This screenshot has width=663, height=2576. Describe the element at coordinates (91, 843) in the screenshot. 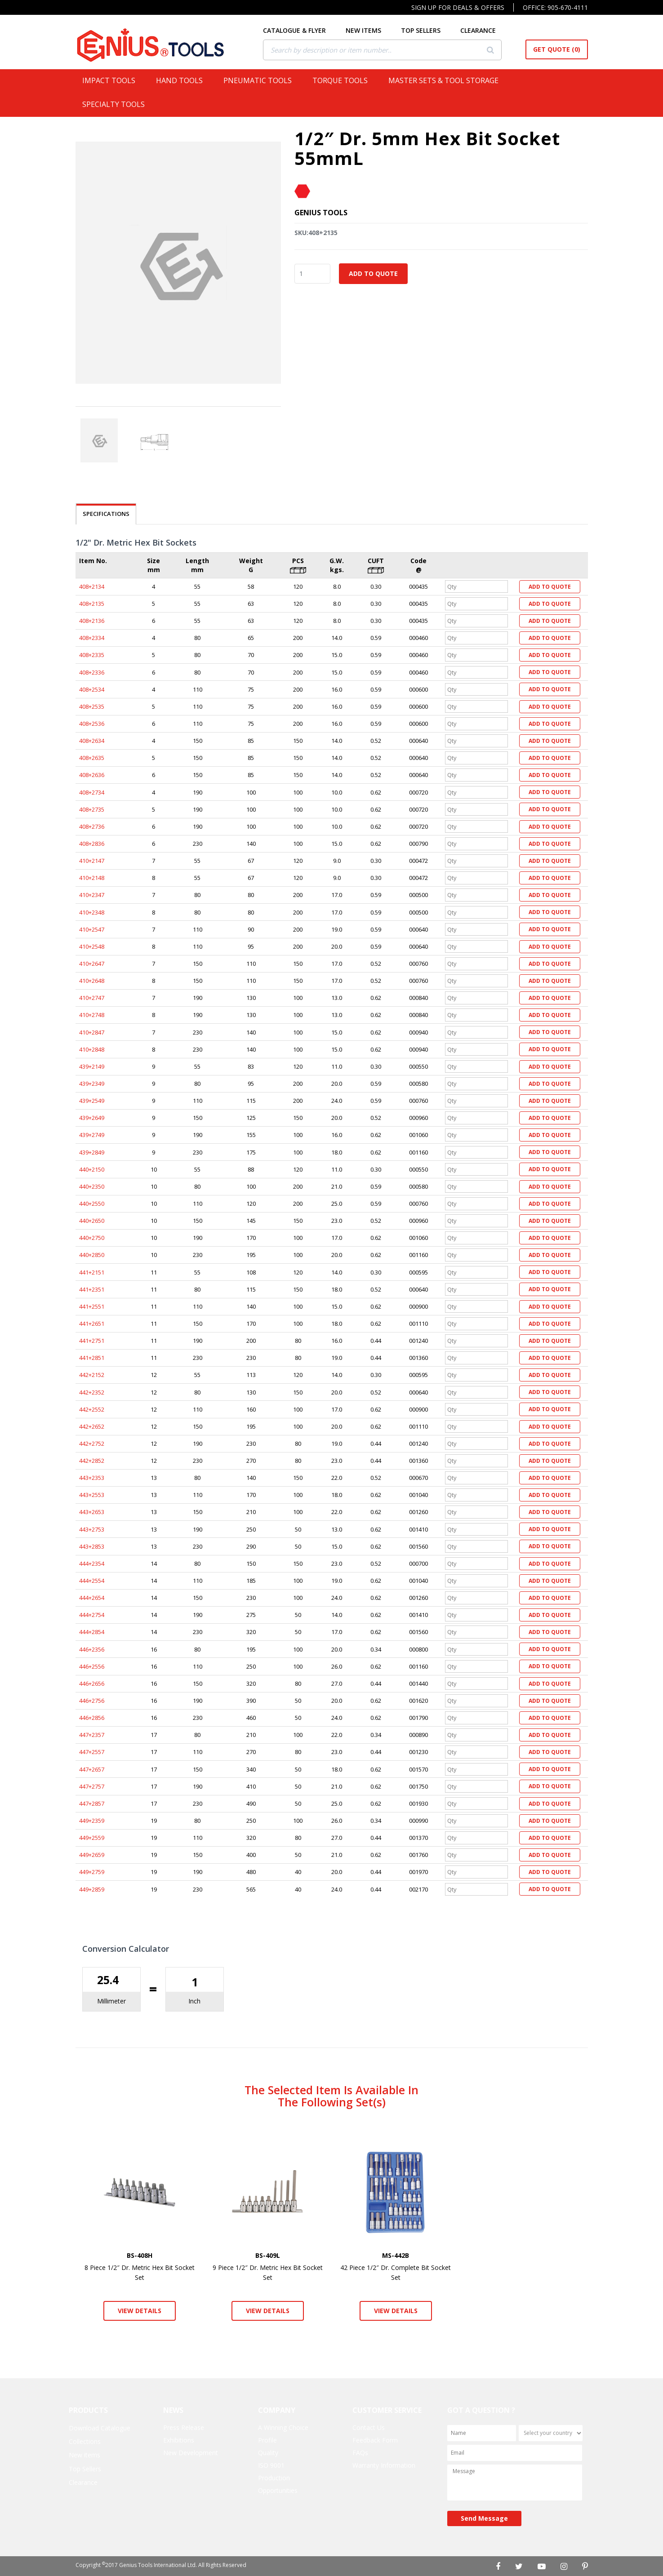

I see `408+2836` at that location.